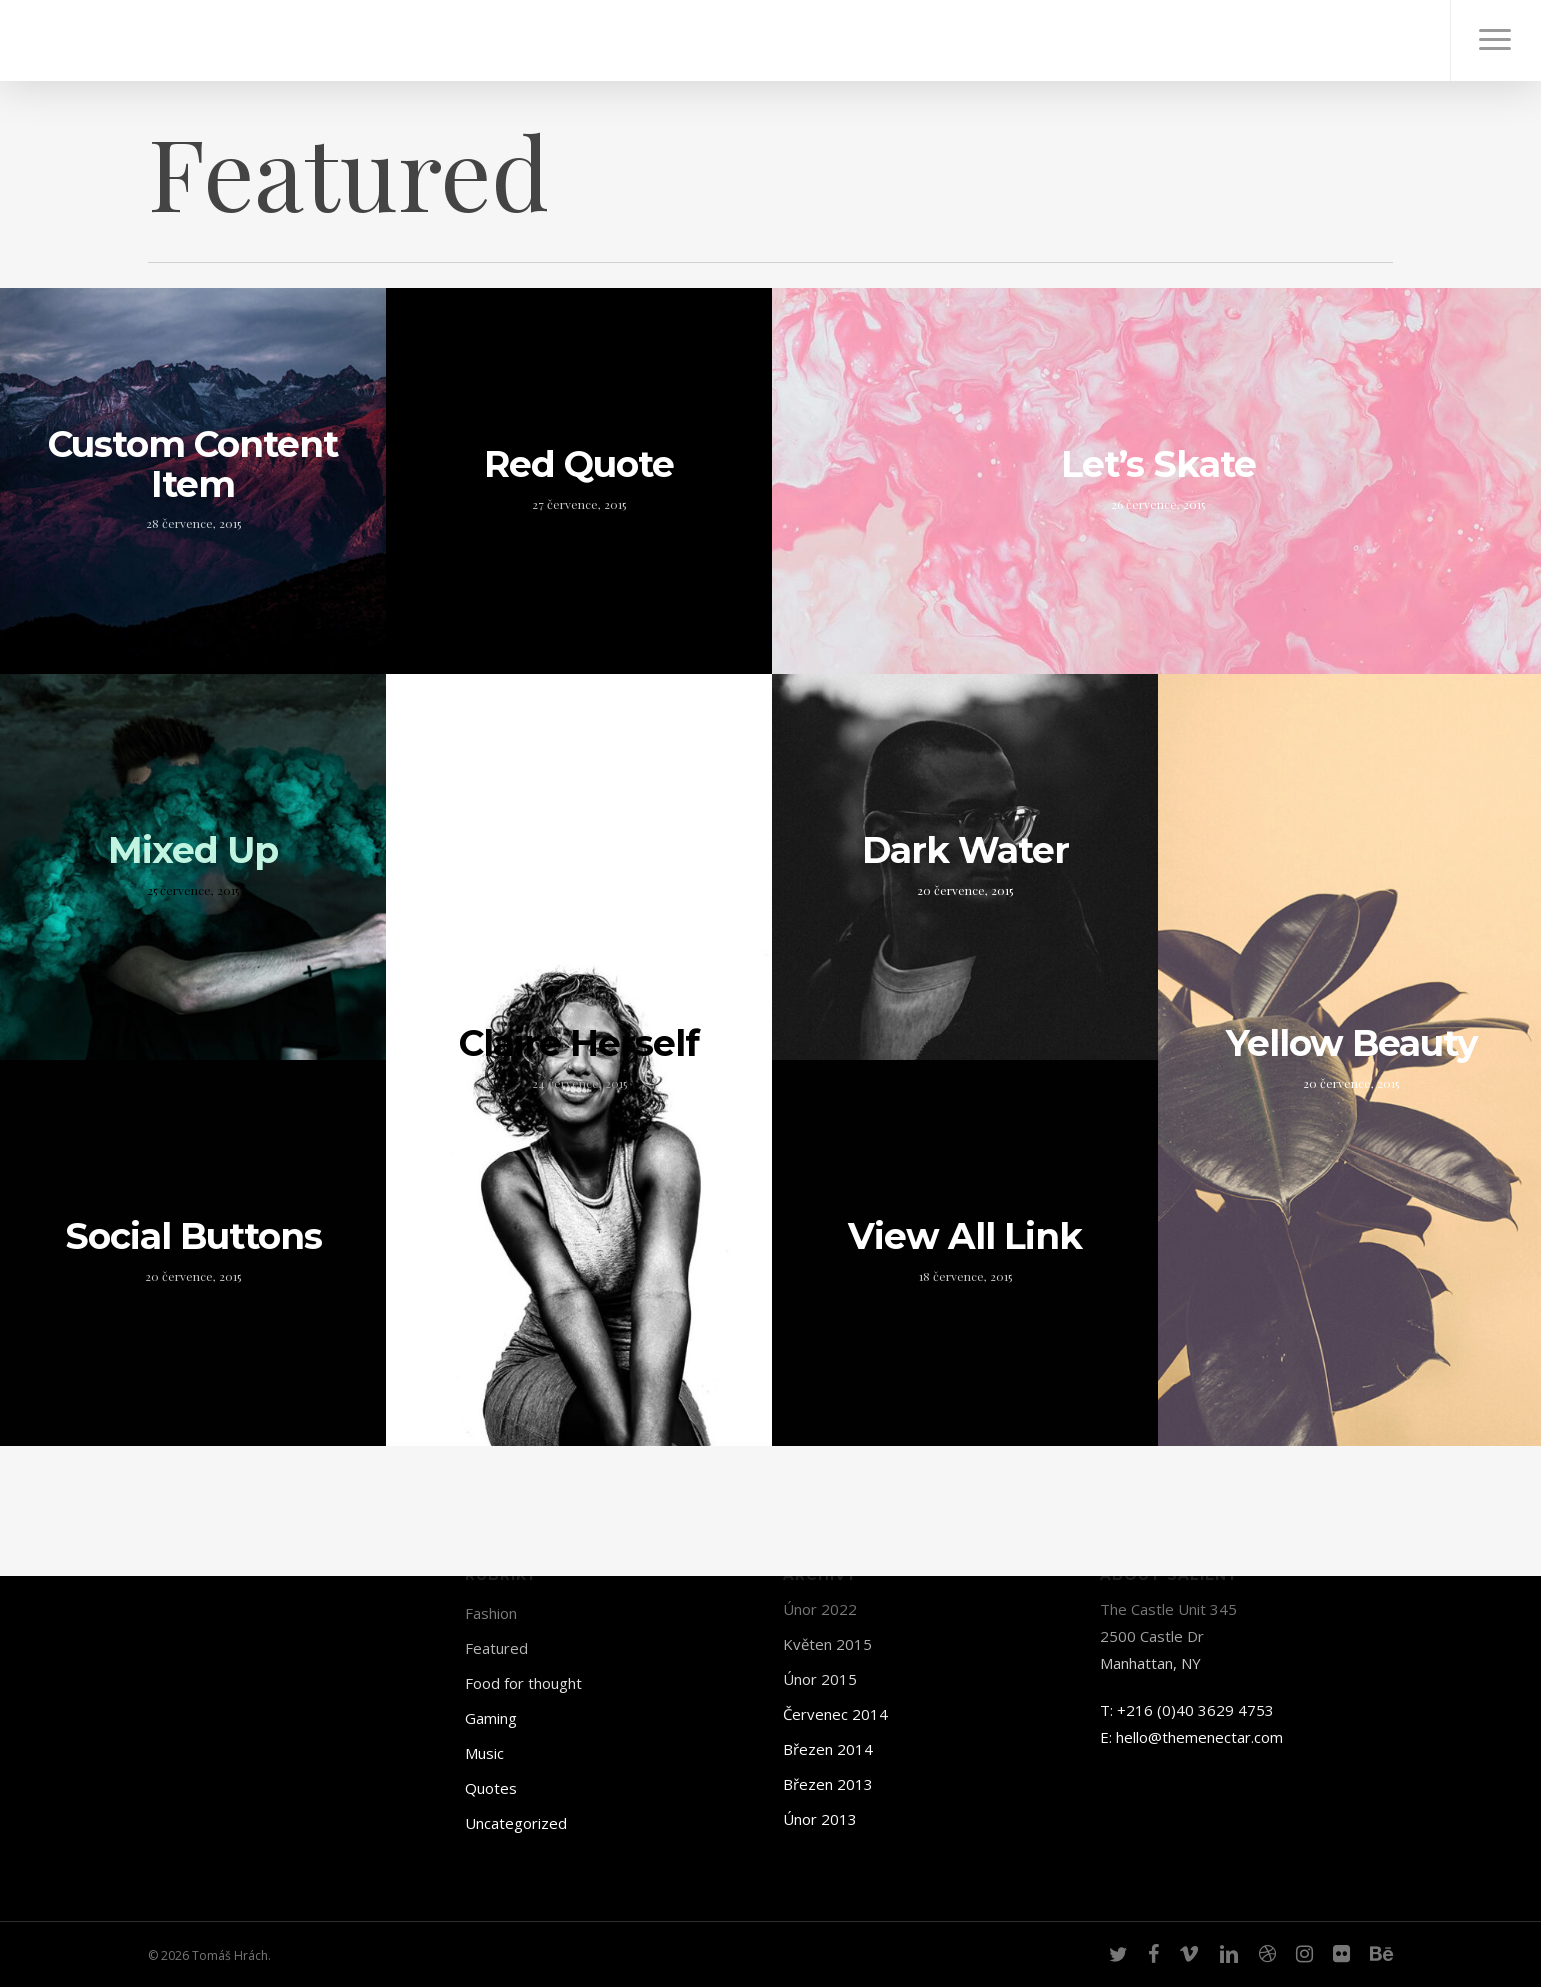  I want to click on Únor 2013, so click(820, 1819).